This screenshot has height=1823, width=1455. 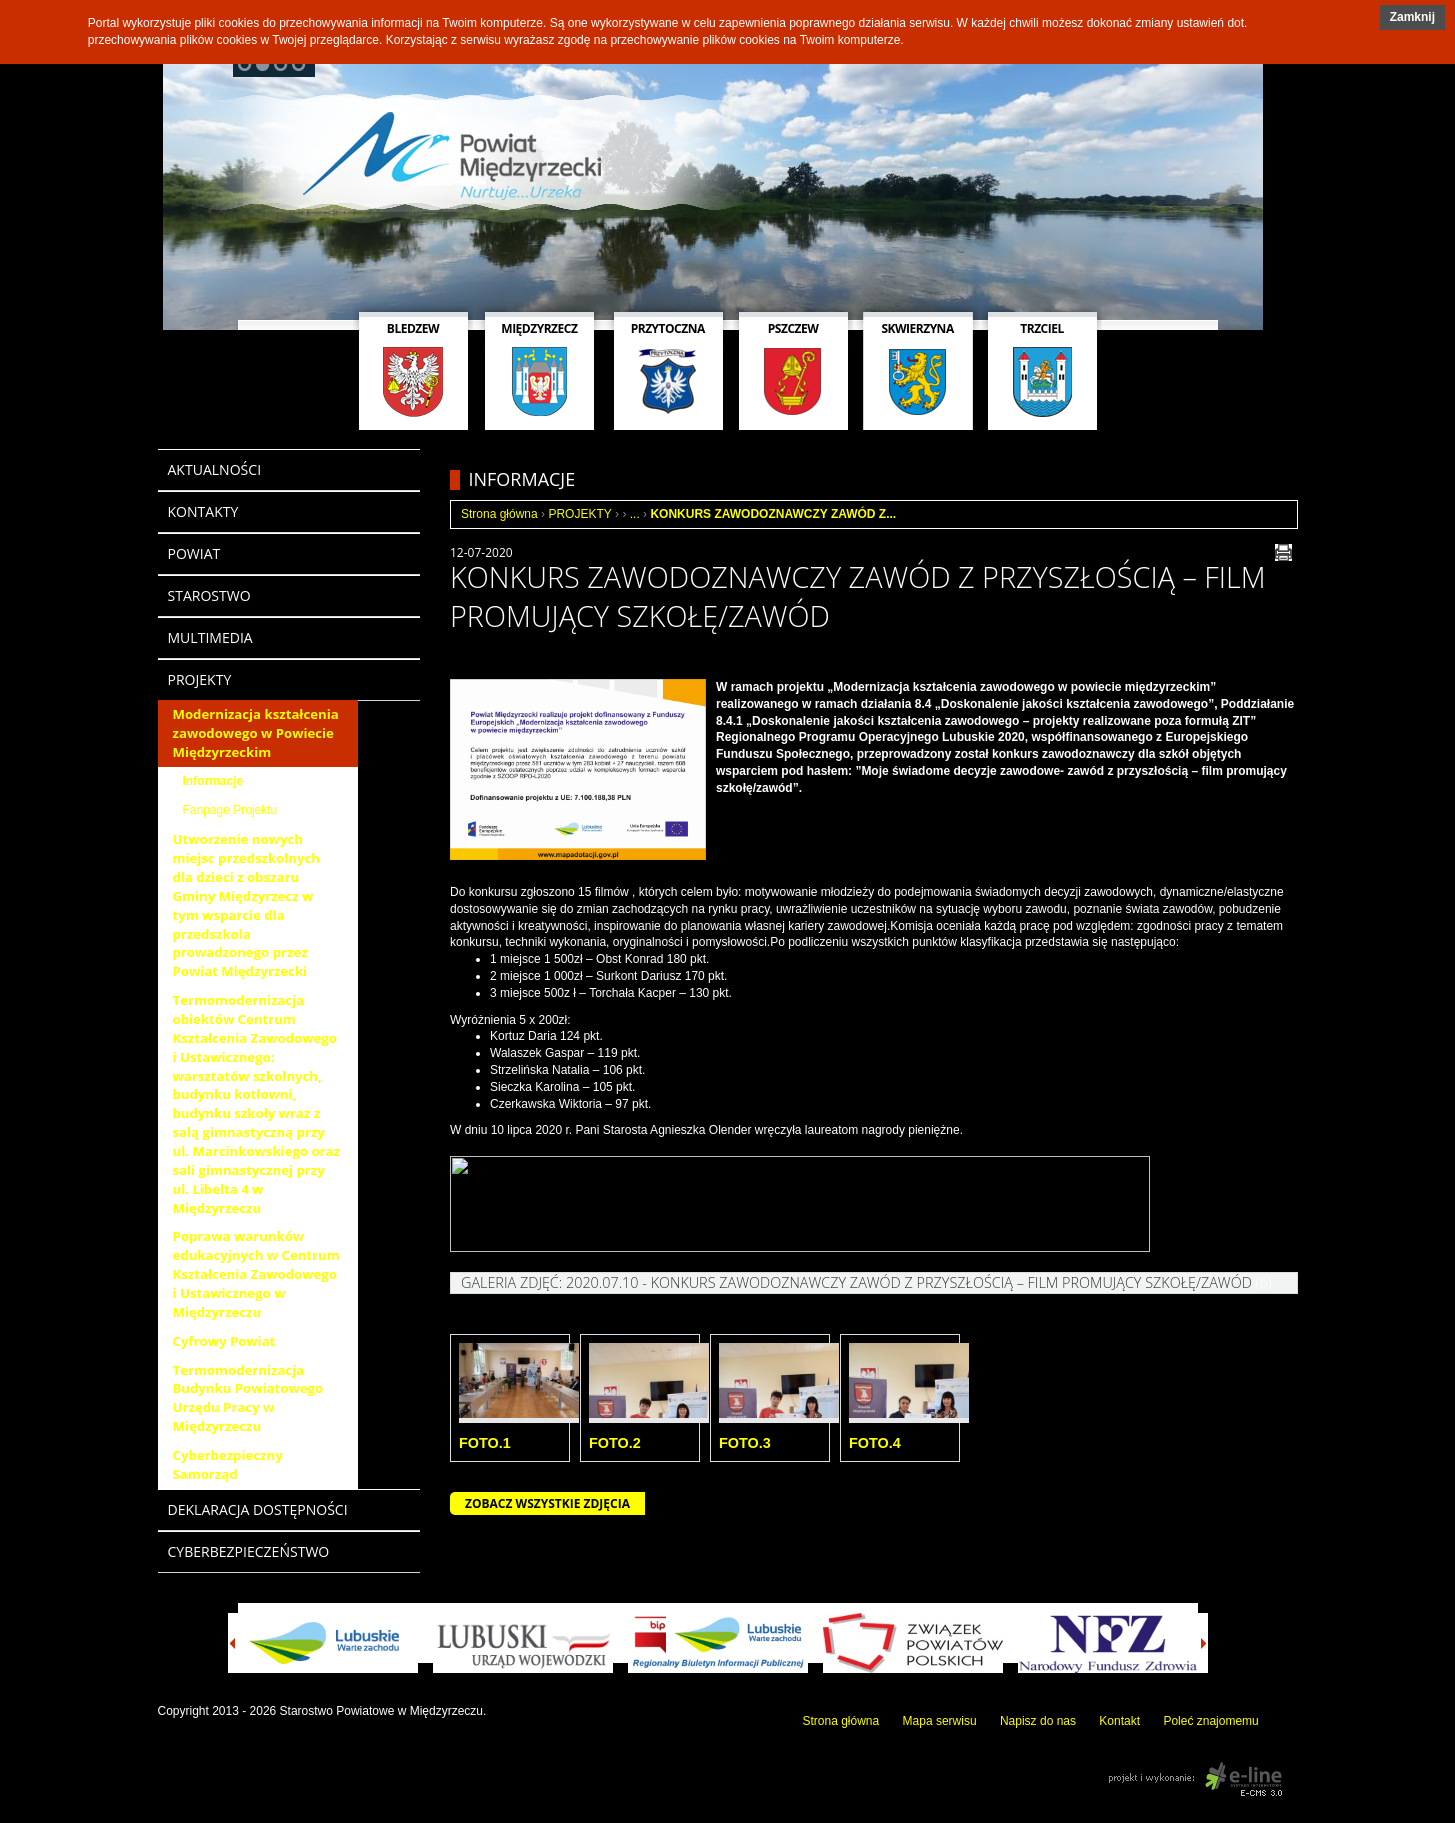 What do you see at coordinates (940, 1721) in the screenshot?
I see `Mapa serwisu` at bounding box center [940, 1721].